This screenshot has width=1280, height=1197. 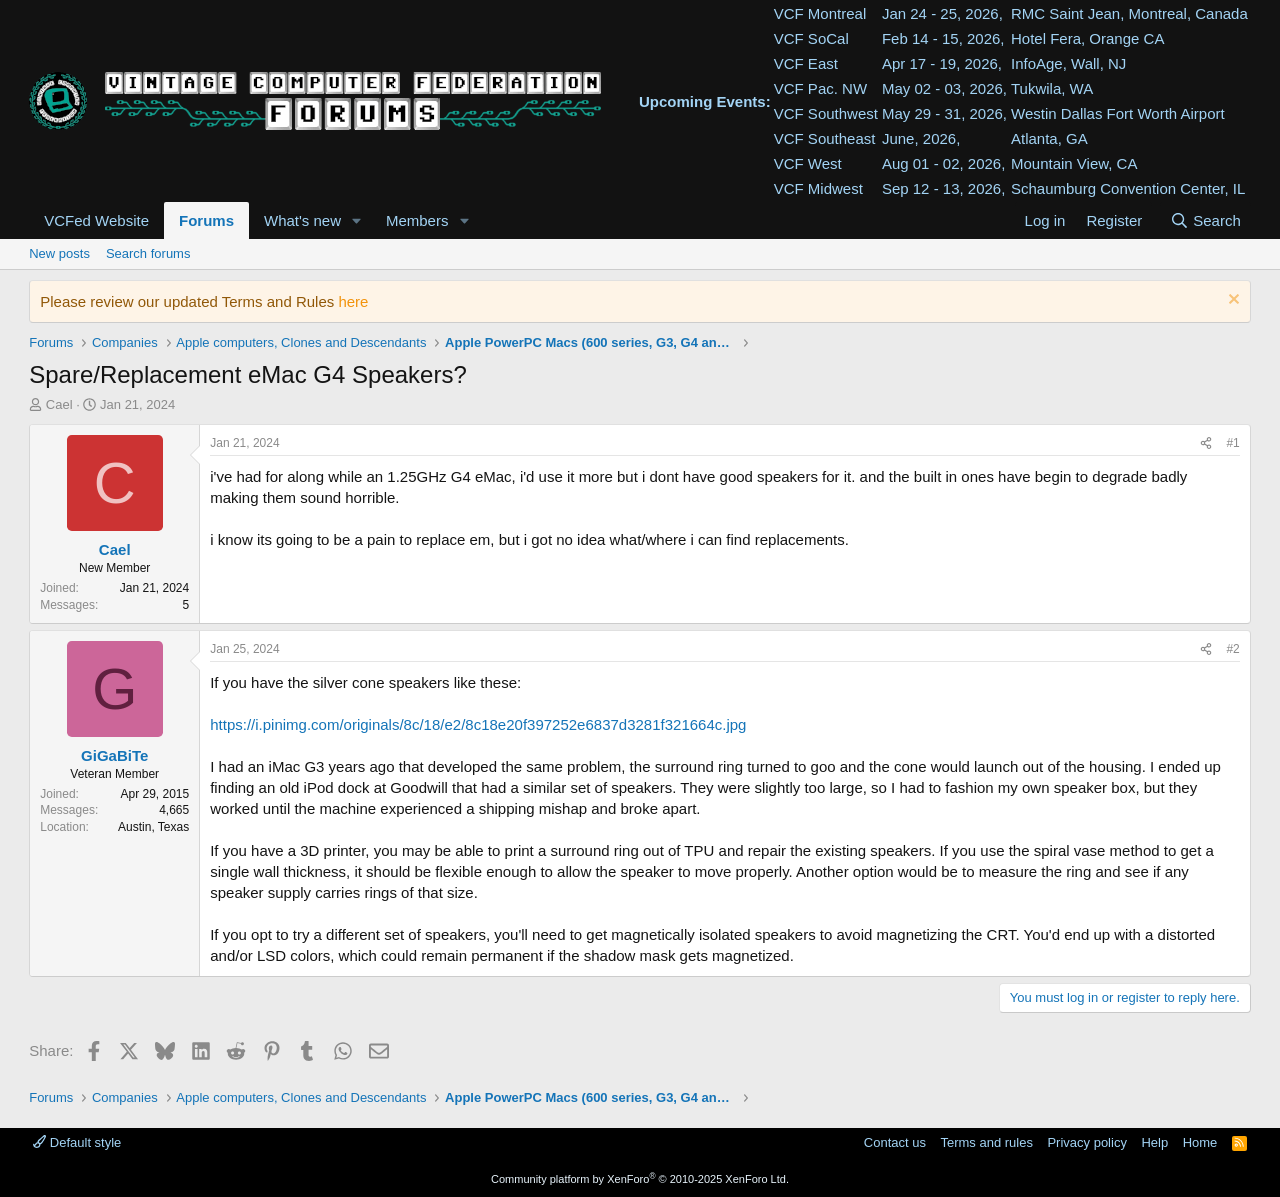 What do you see at coordinates (302, 220) in the screenshot?
I see `What's new` at bounding box center [302, 220].